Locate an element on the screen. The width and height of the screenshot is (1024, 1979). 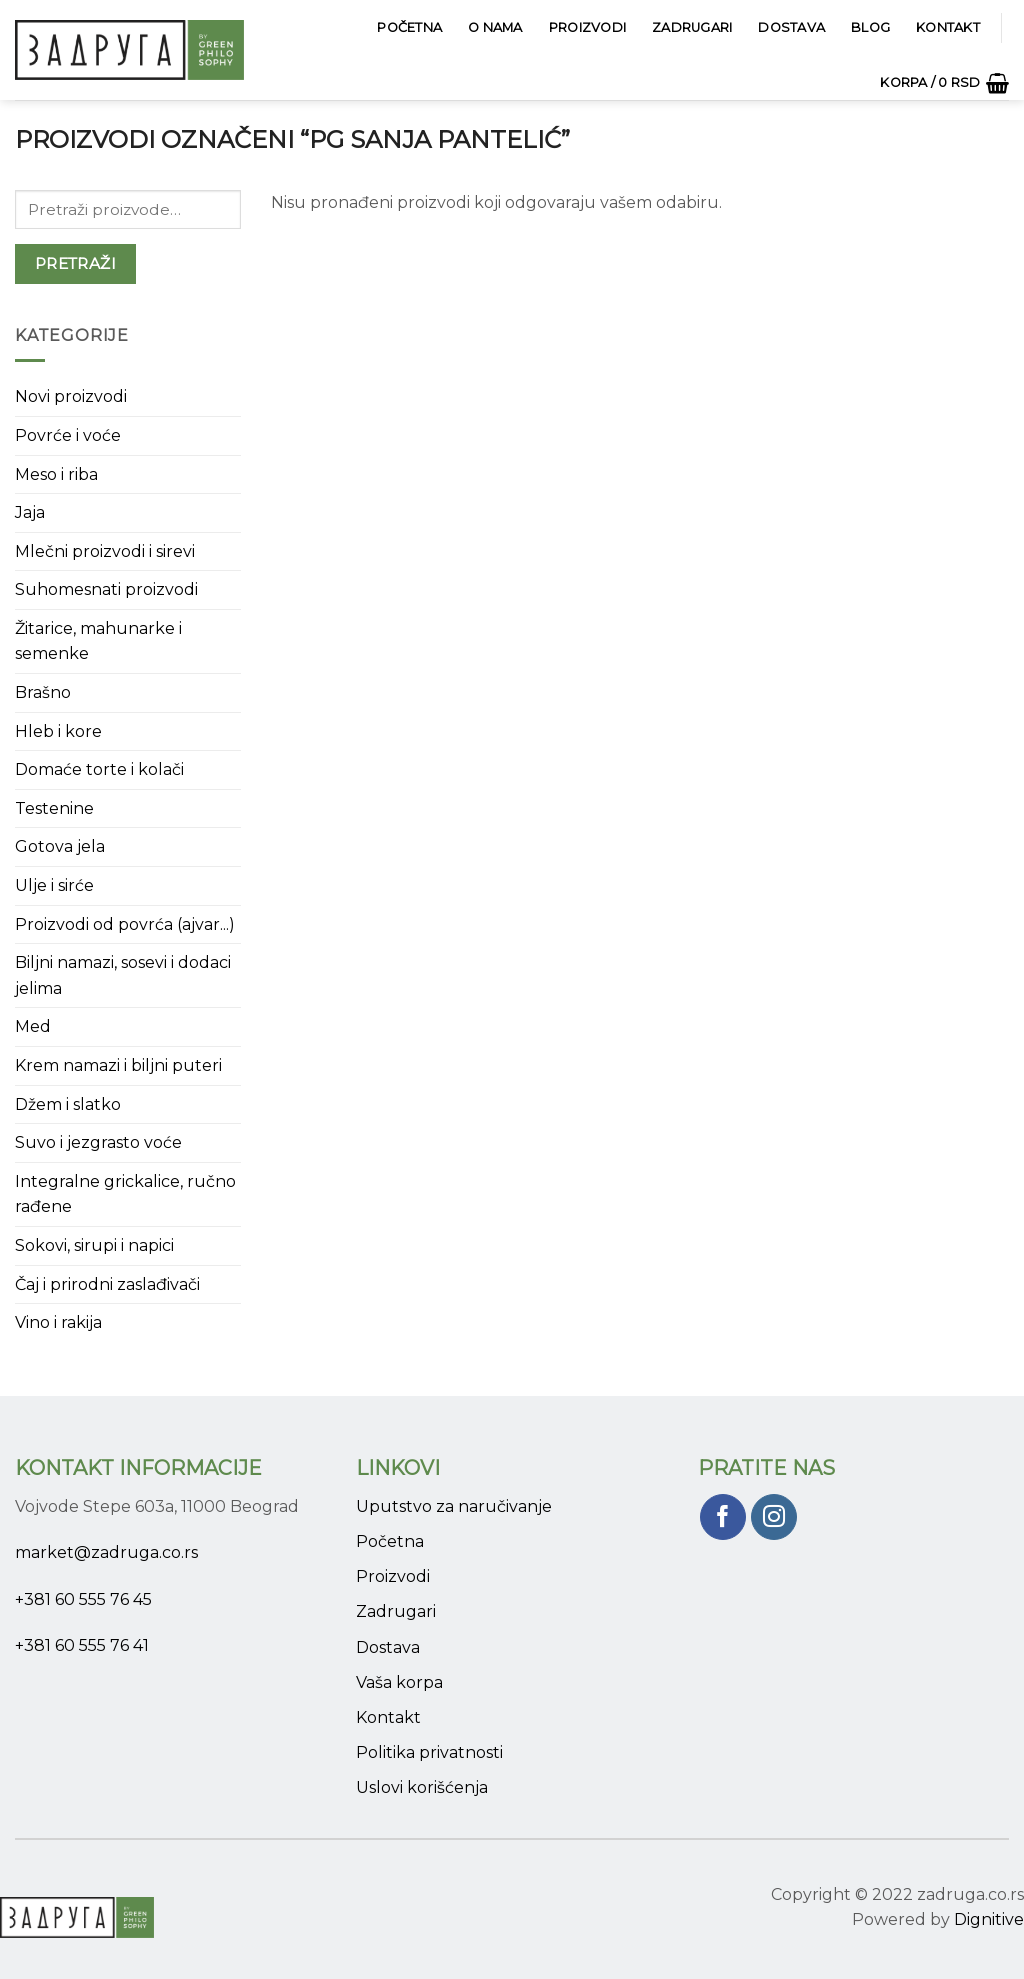
+381 60 555 76 45 is located at coordinates (83, 1599).